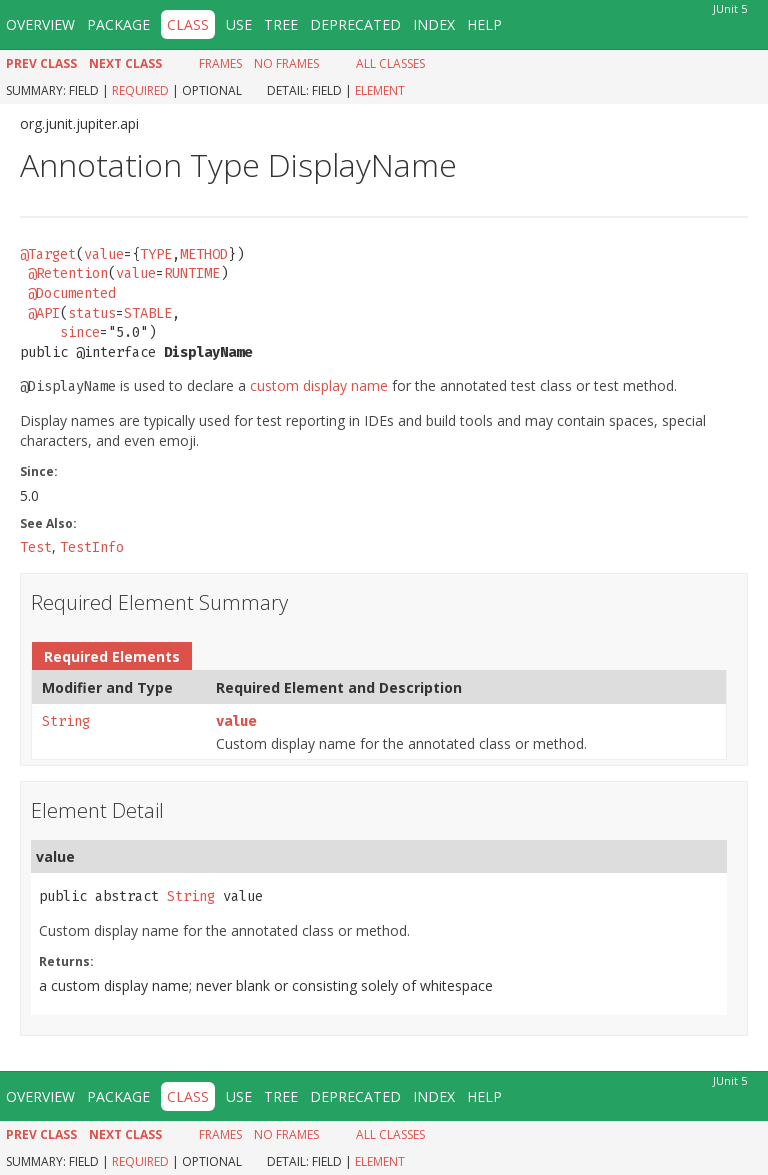 This screenshot has height=1175, width=768. I want to click on Index, so click(434, 24).